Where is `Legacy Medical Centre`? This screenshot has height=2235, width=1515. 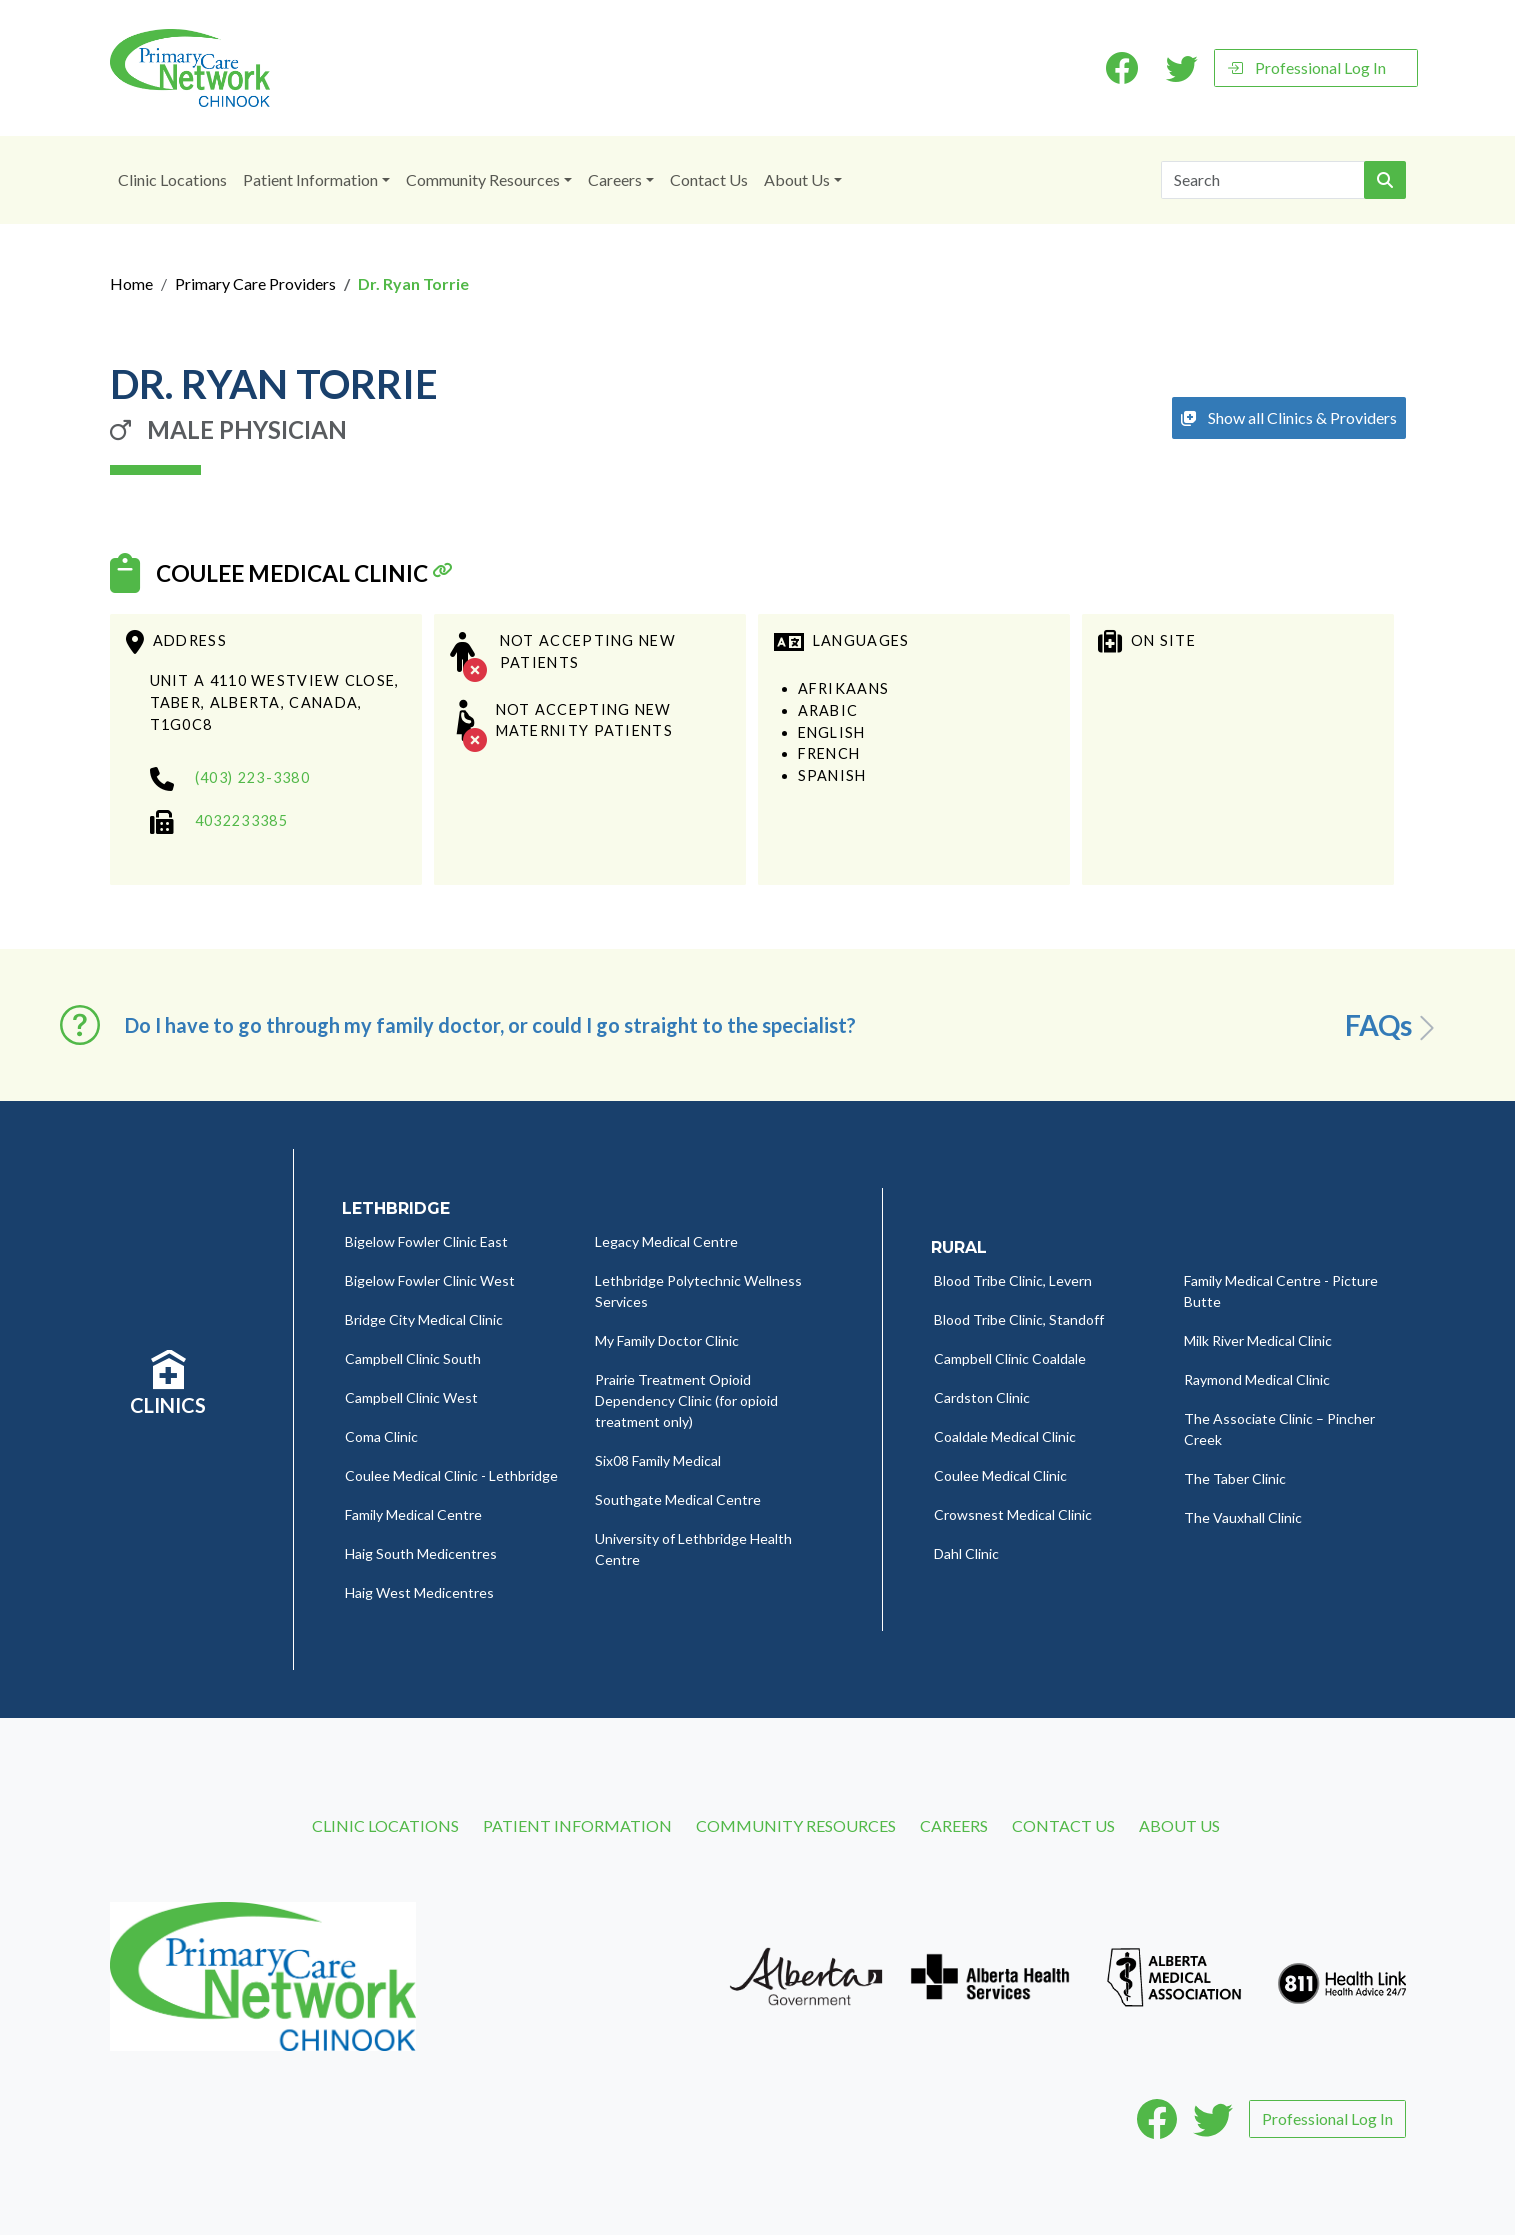
Legacy Medical Centre is located at coordinates (666, 1241).